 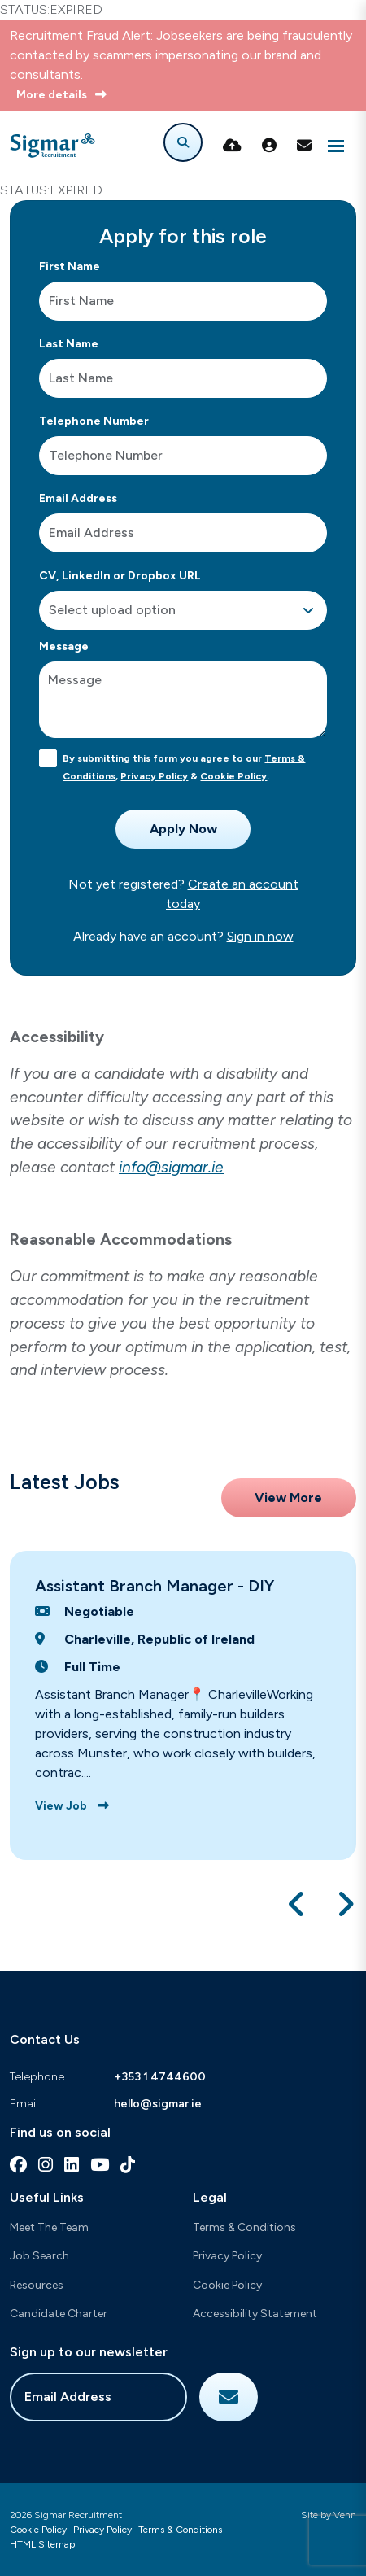 I want to click on CV, LinkedIn or Dropbox URL, so click(x=120, y=576).